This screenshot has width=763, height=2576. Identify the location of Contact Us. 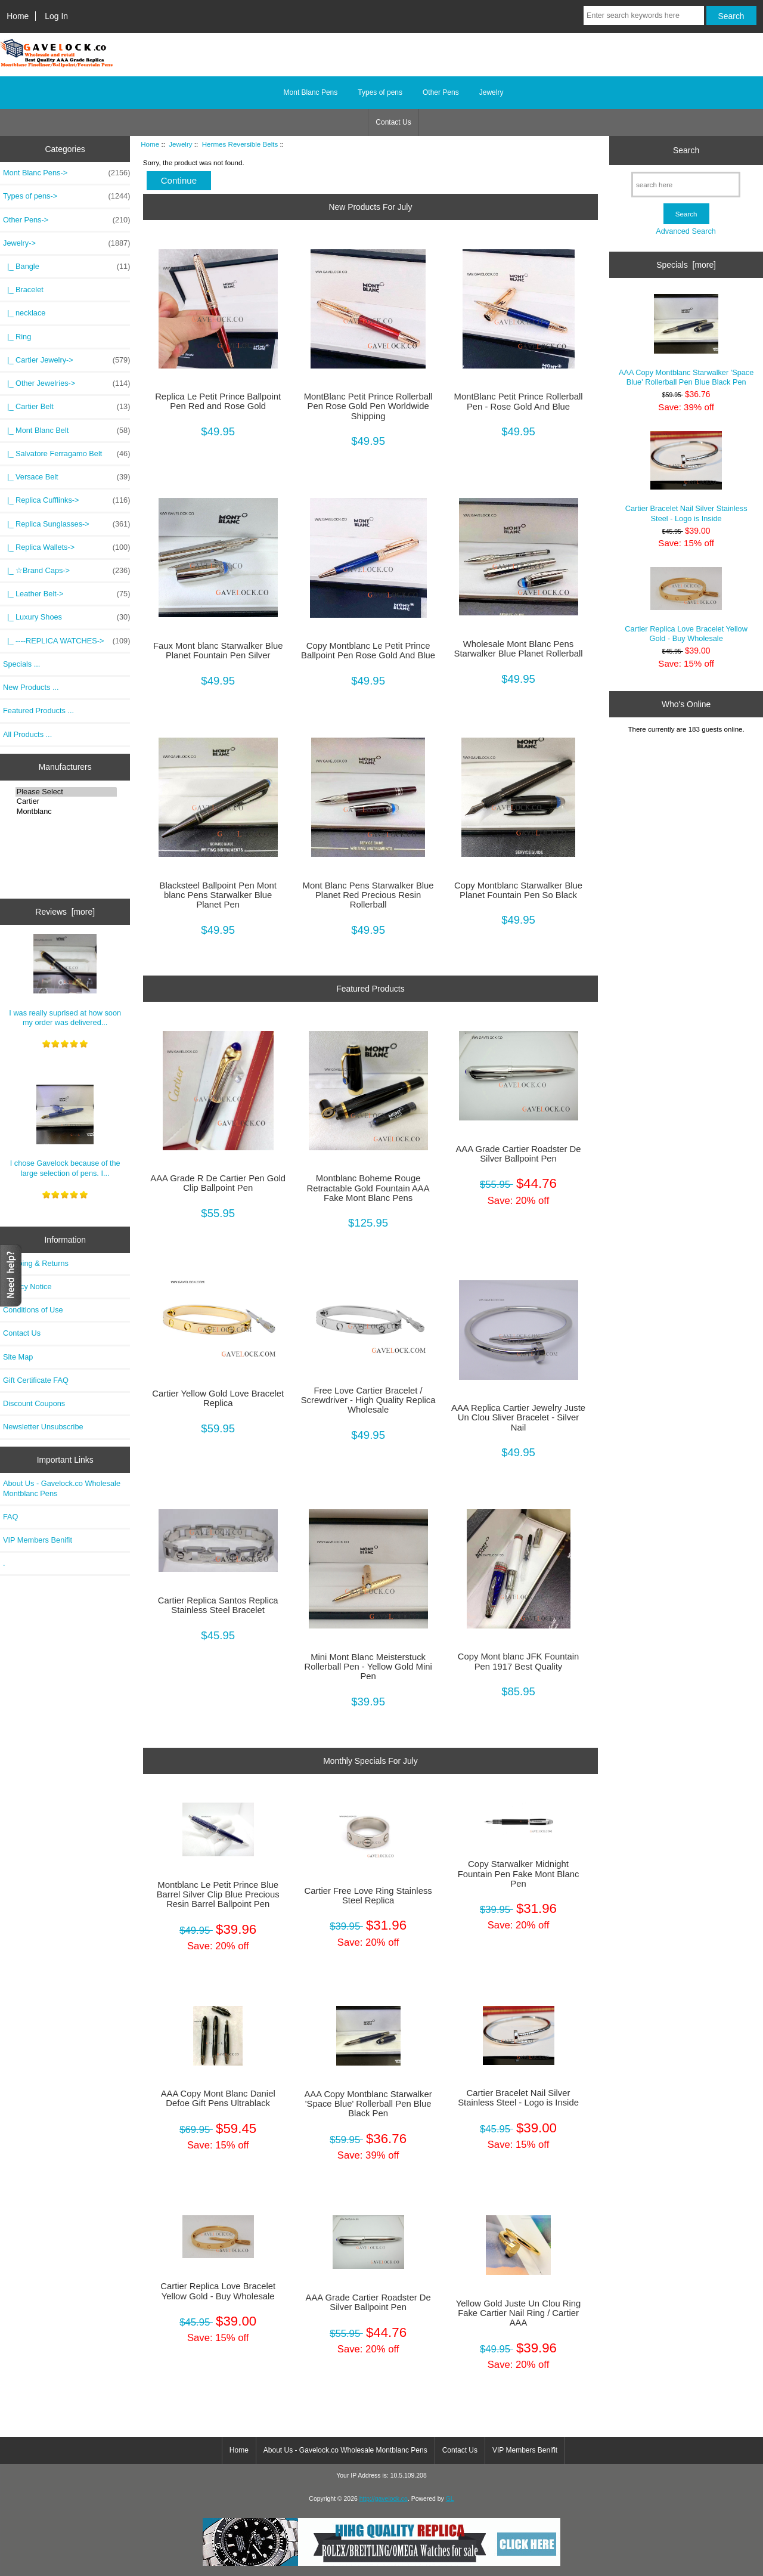
(393, 122).